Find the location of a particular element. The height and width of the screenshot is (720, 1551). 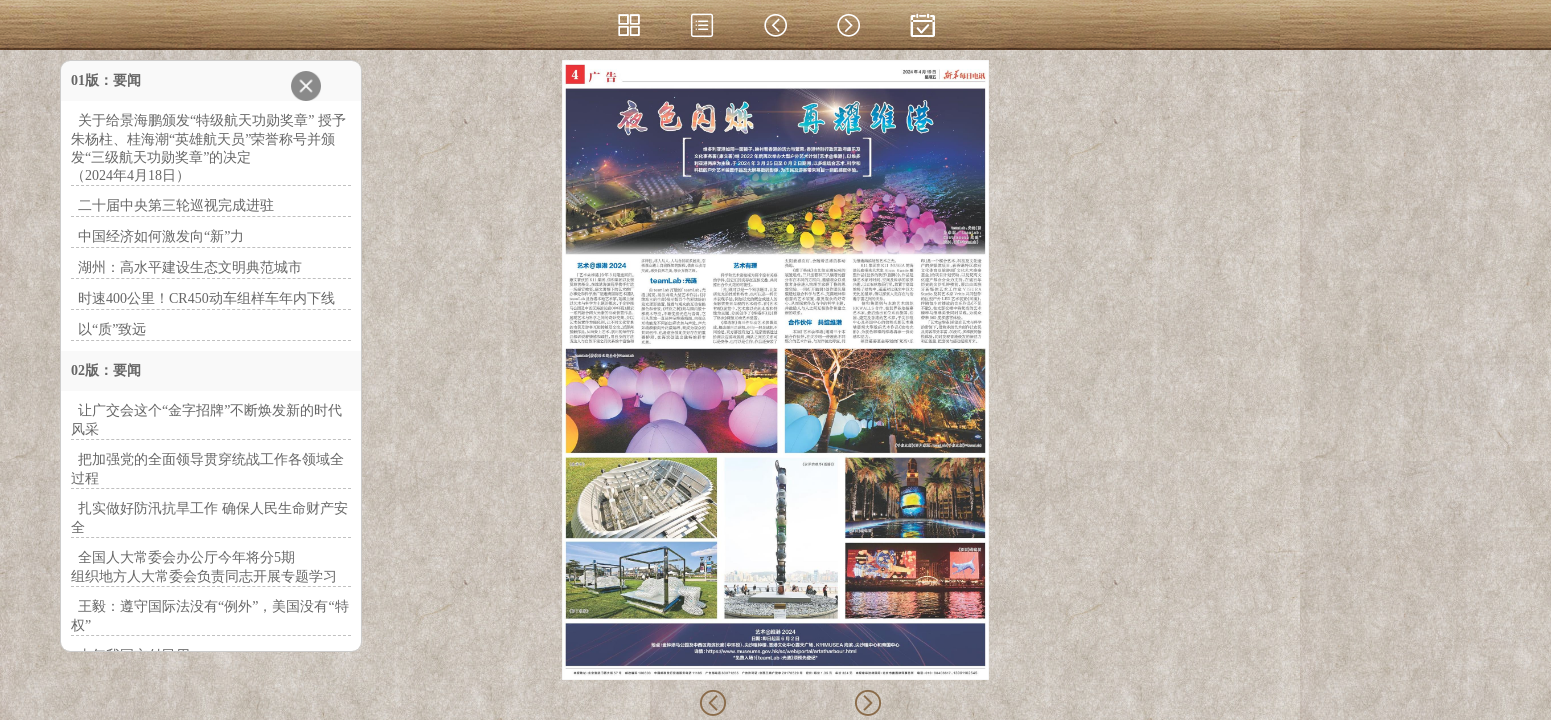

湖州：高水平建设生态文明典范城市 is located at coordinates (190, 267).